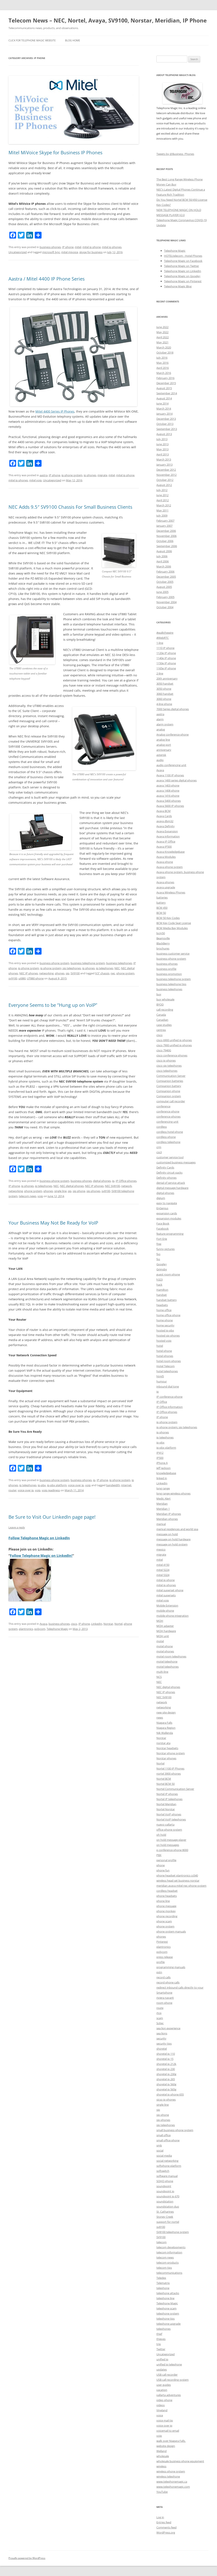 The width and height of the screenshot is (217, 2576). Describe the element at coordinates (163, 1901) in the screenshot. I see `phone line` at that location.